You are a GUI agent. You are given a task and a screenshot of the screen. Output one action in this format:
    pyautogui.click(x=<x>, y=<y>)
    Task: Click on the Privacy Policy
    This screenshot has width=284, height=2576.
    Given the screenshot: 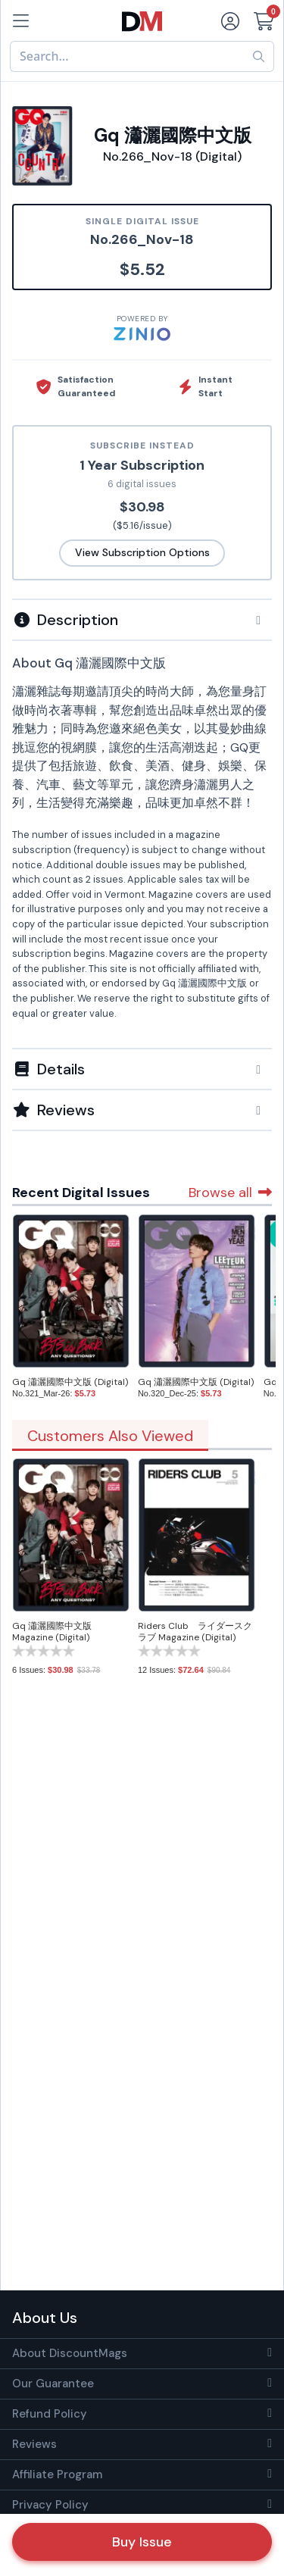 What is the action you would take?
    pyautogui.click(x=50, y=2504)
    